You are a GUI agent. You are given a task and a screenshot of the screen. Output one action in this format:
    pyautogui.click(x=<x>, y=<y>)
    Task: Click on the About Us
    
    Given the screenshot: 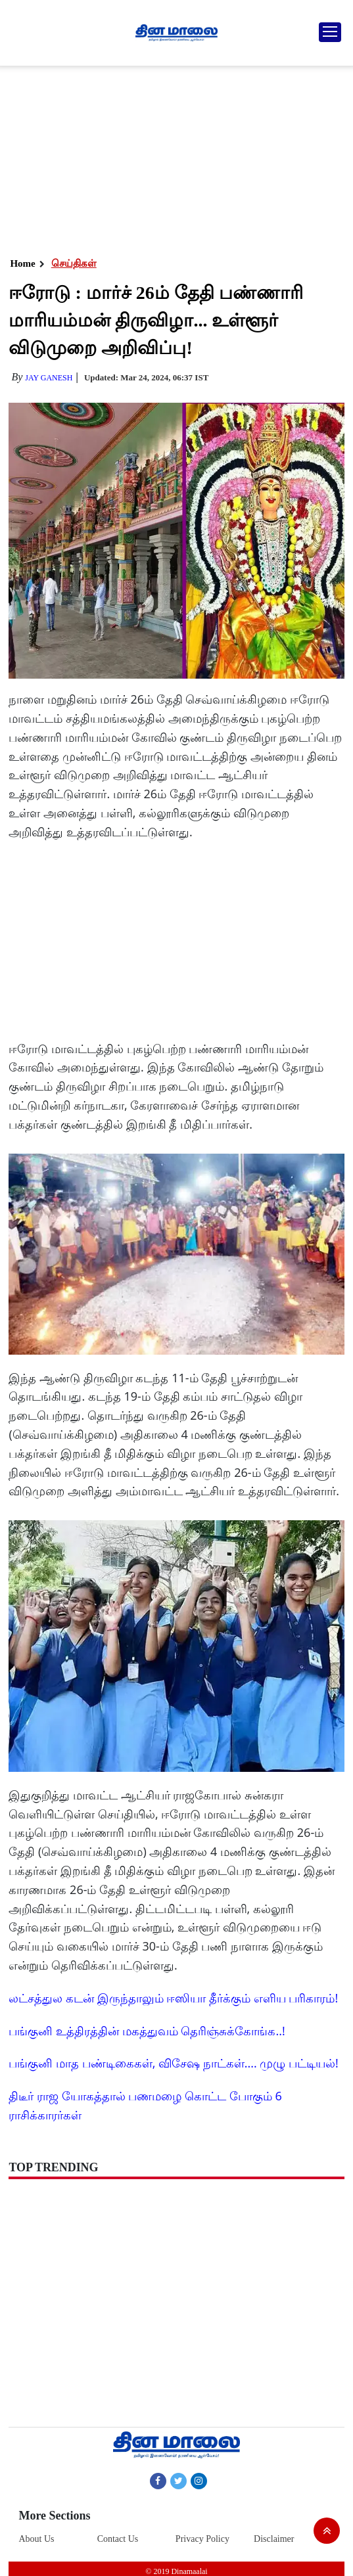 What is the action you would take?
    pyautogui.click(x=36, y=2539)
    